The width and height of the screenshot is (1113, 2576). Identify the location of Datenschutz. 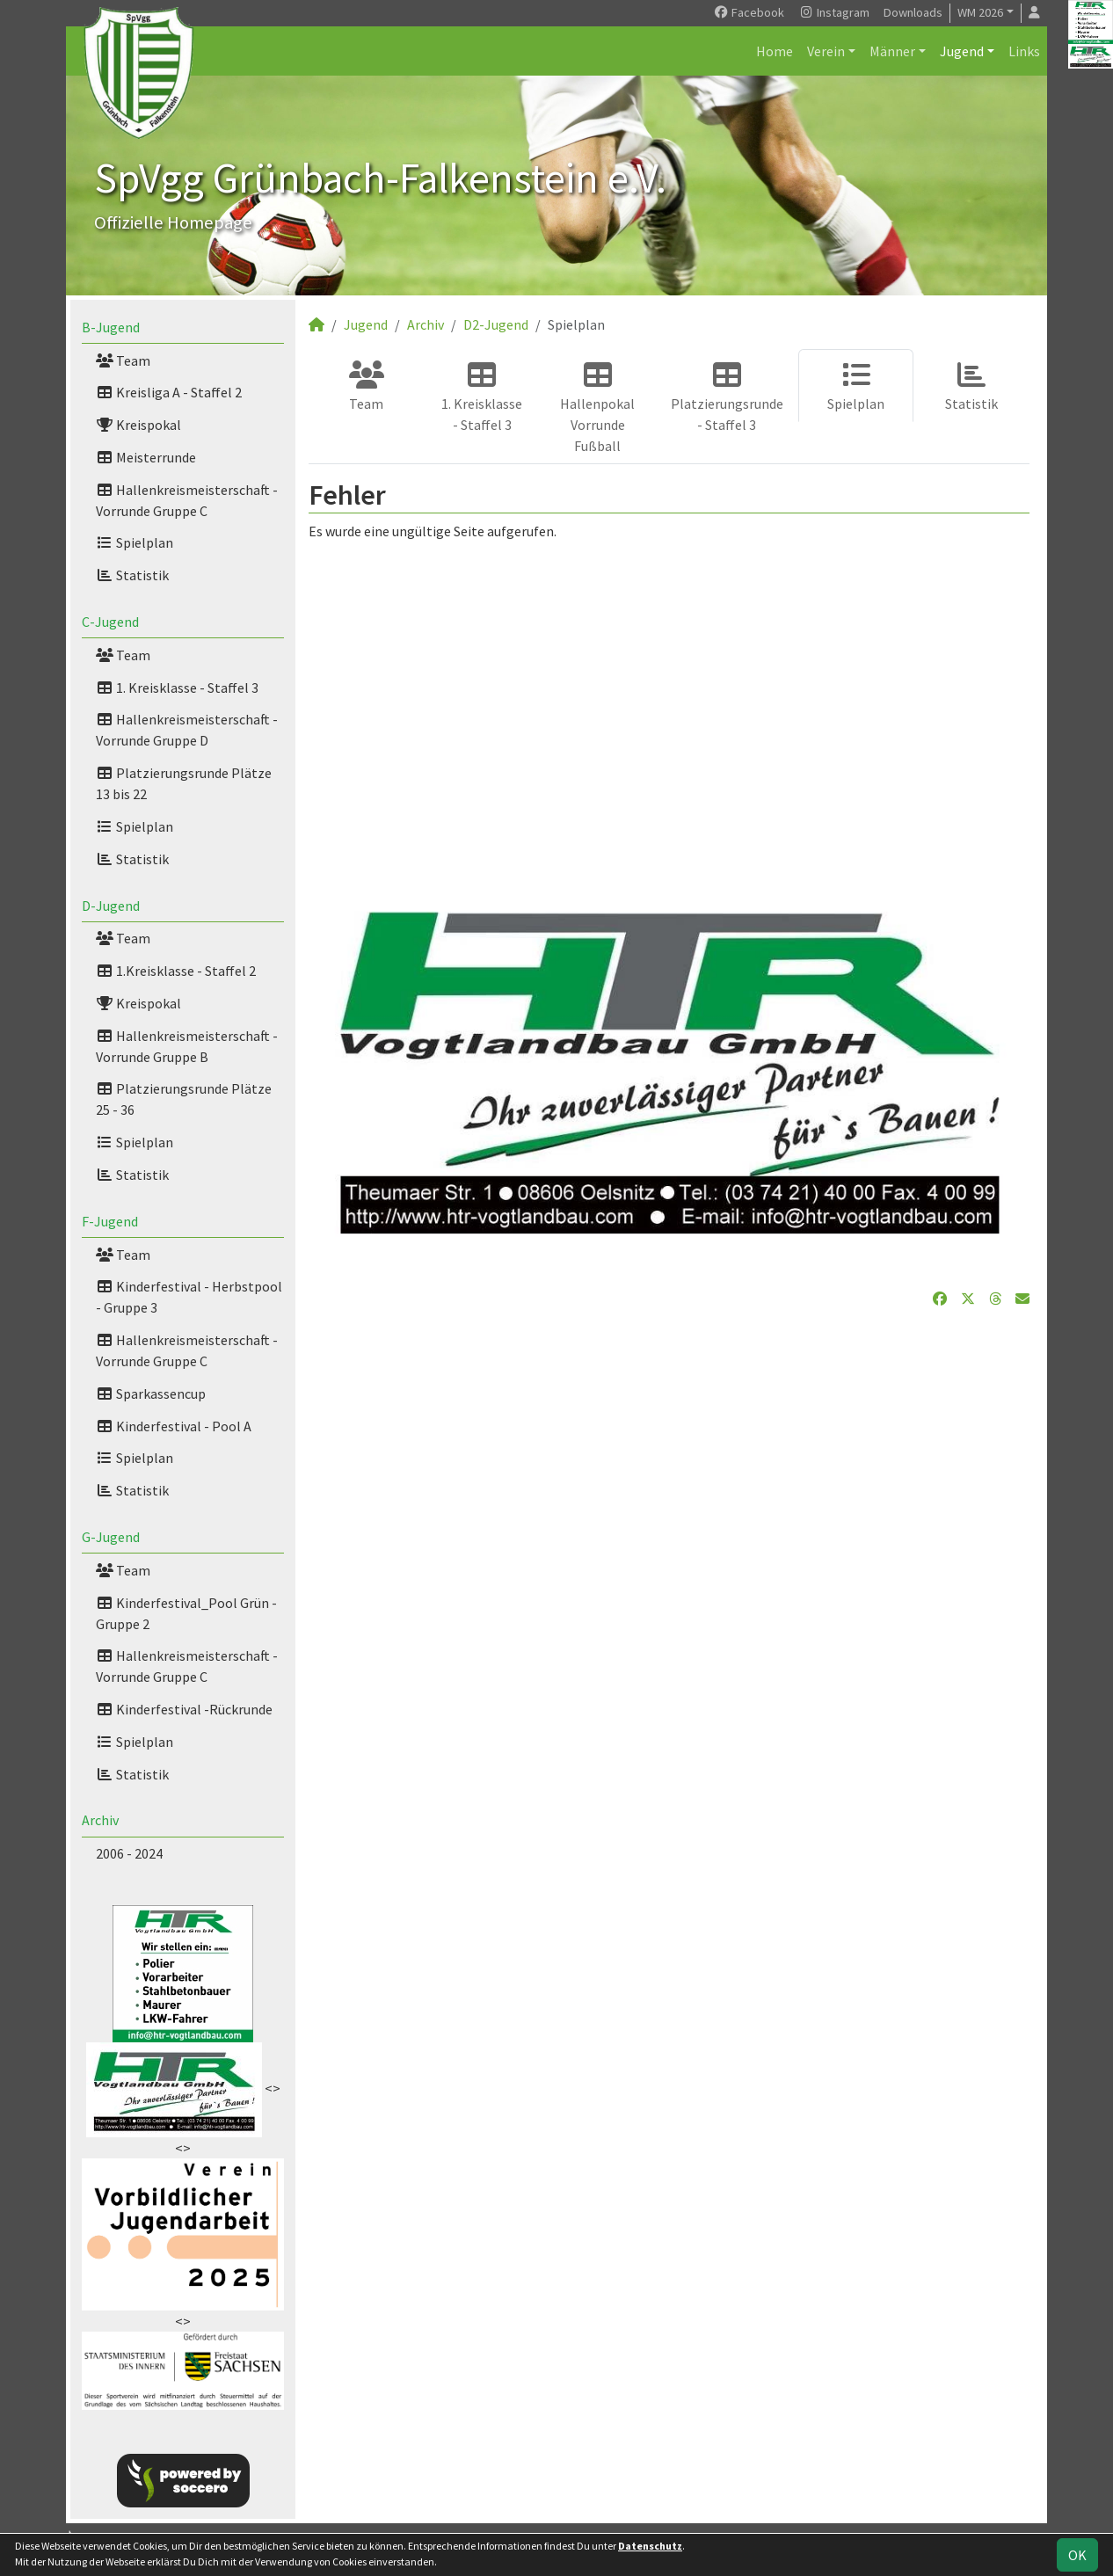
(650, 2545).